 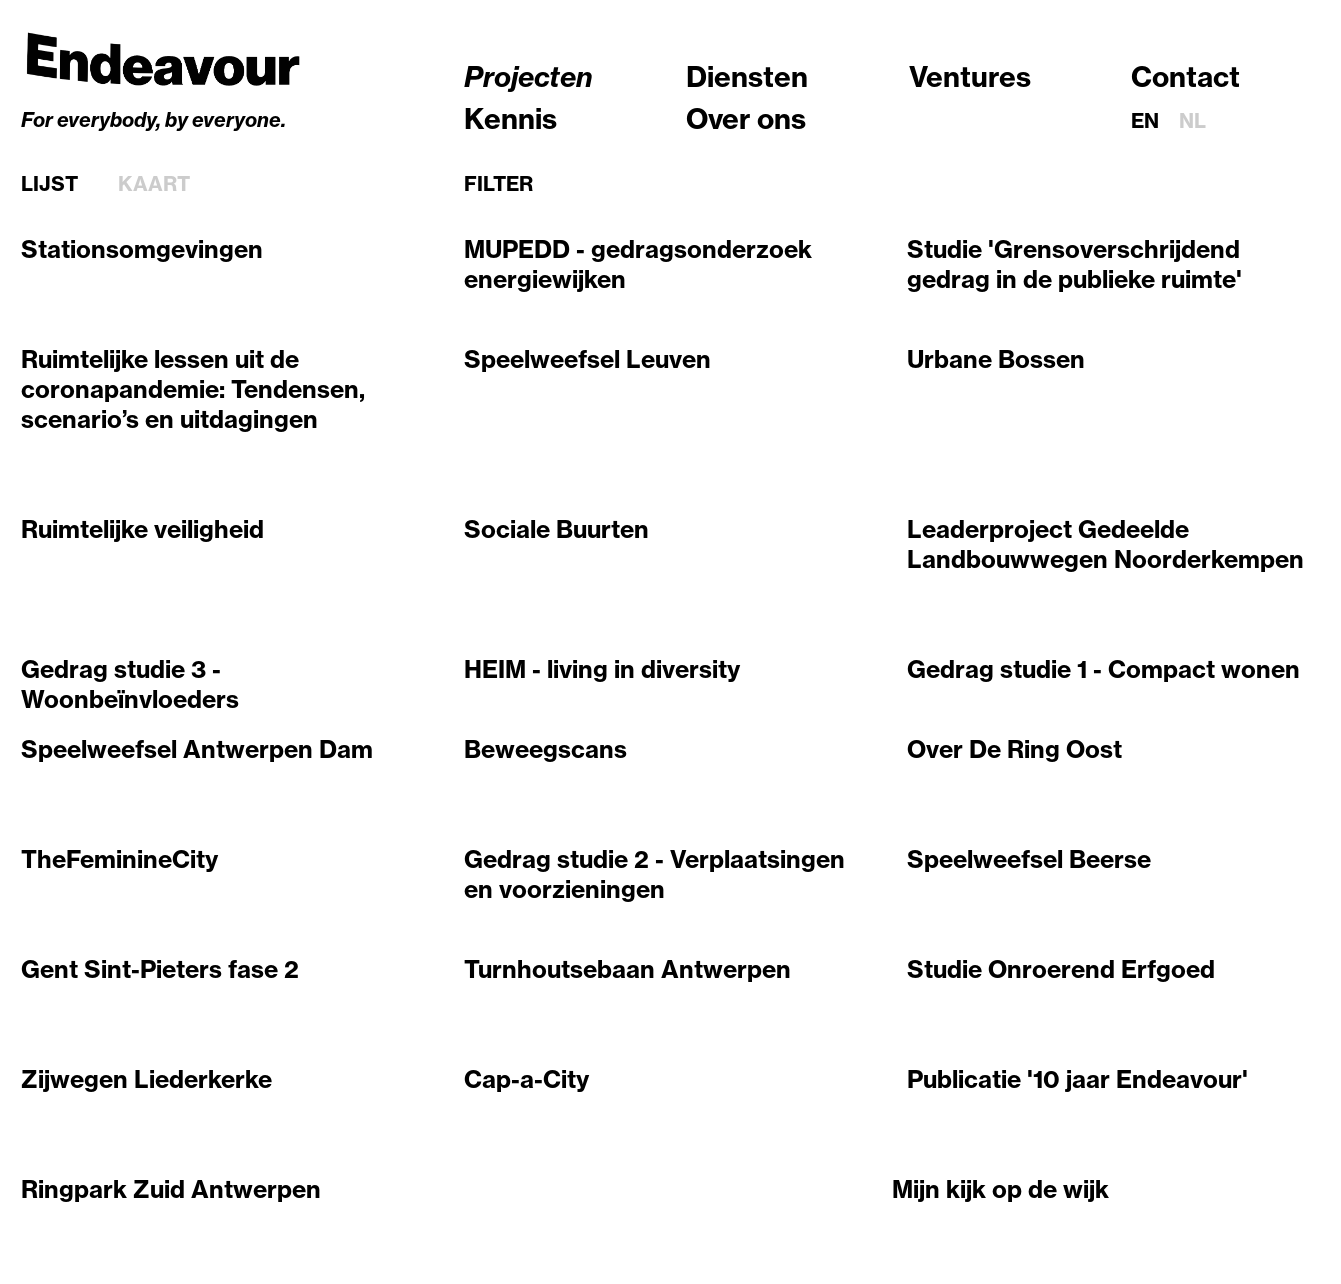 I want to click on Lijst, so click(x=49, y=184).